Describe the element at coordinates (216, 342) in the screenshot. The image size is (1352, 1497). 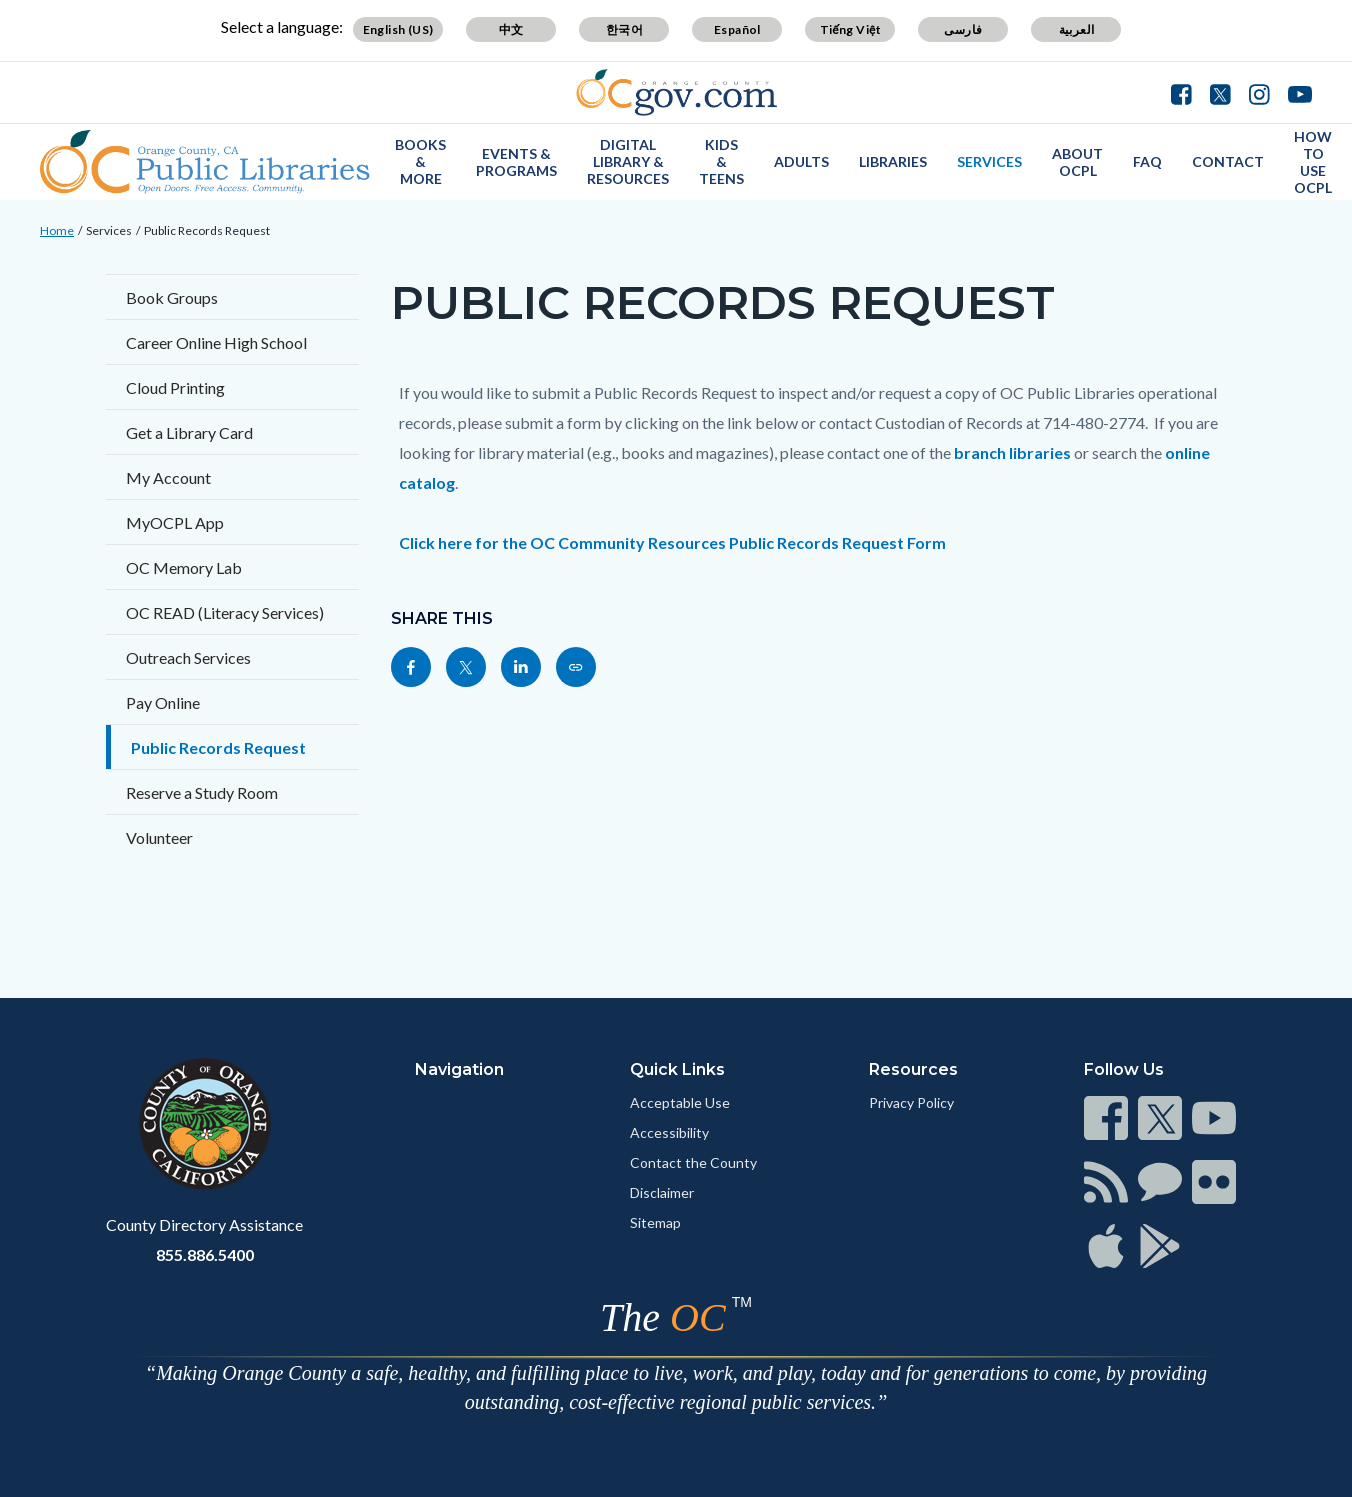
I see `Career Online High School` at that location.